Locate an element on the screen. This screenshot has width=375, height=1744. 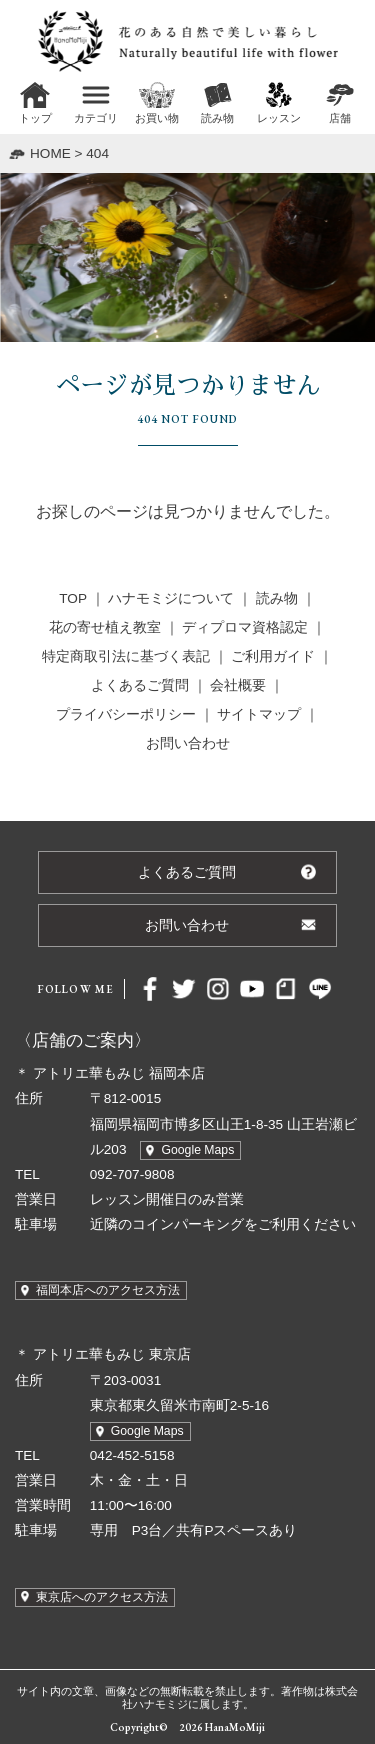
会社概要 is located at coordinates (238, 685).